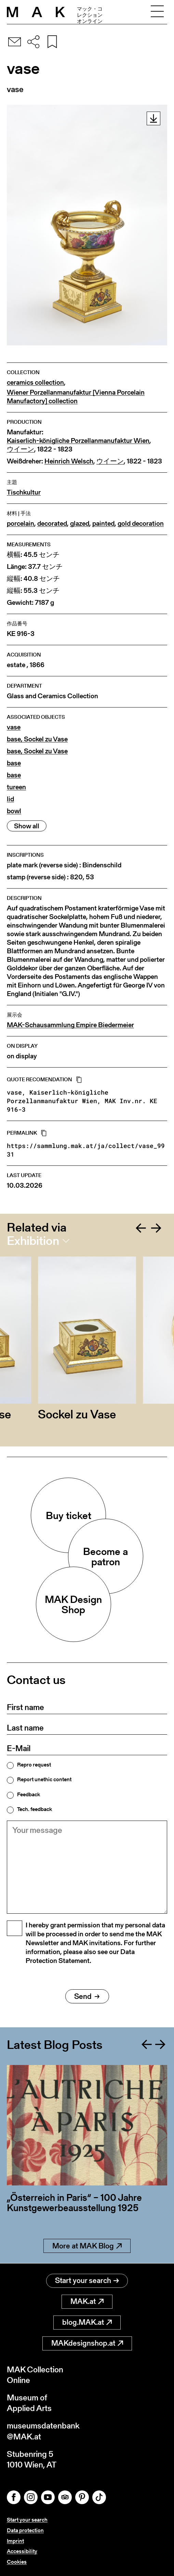 Image resolution: width=174 pixels, height=2576 pixels. I want to click on bowl, so click(14, 811).